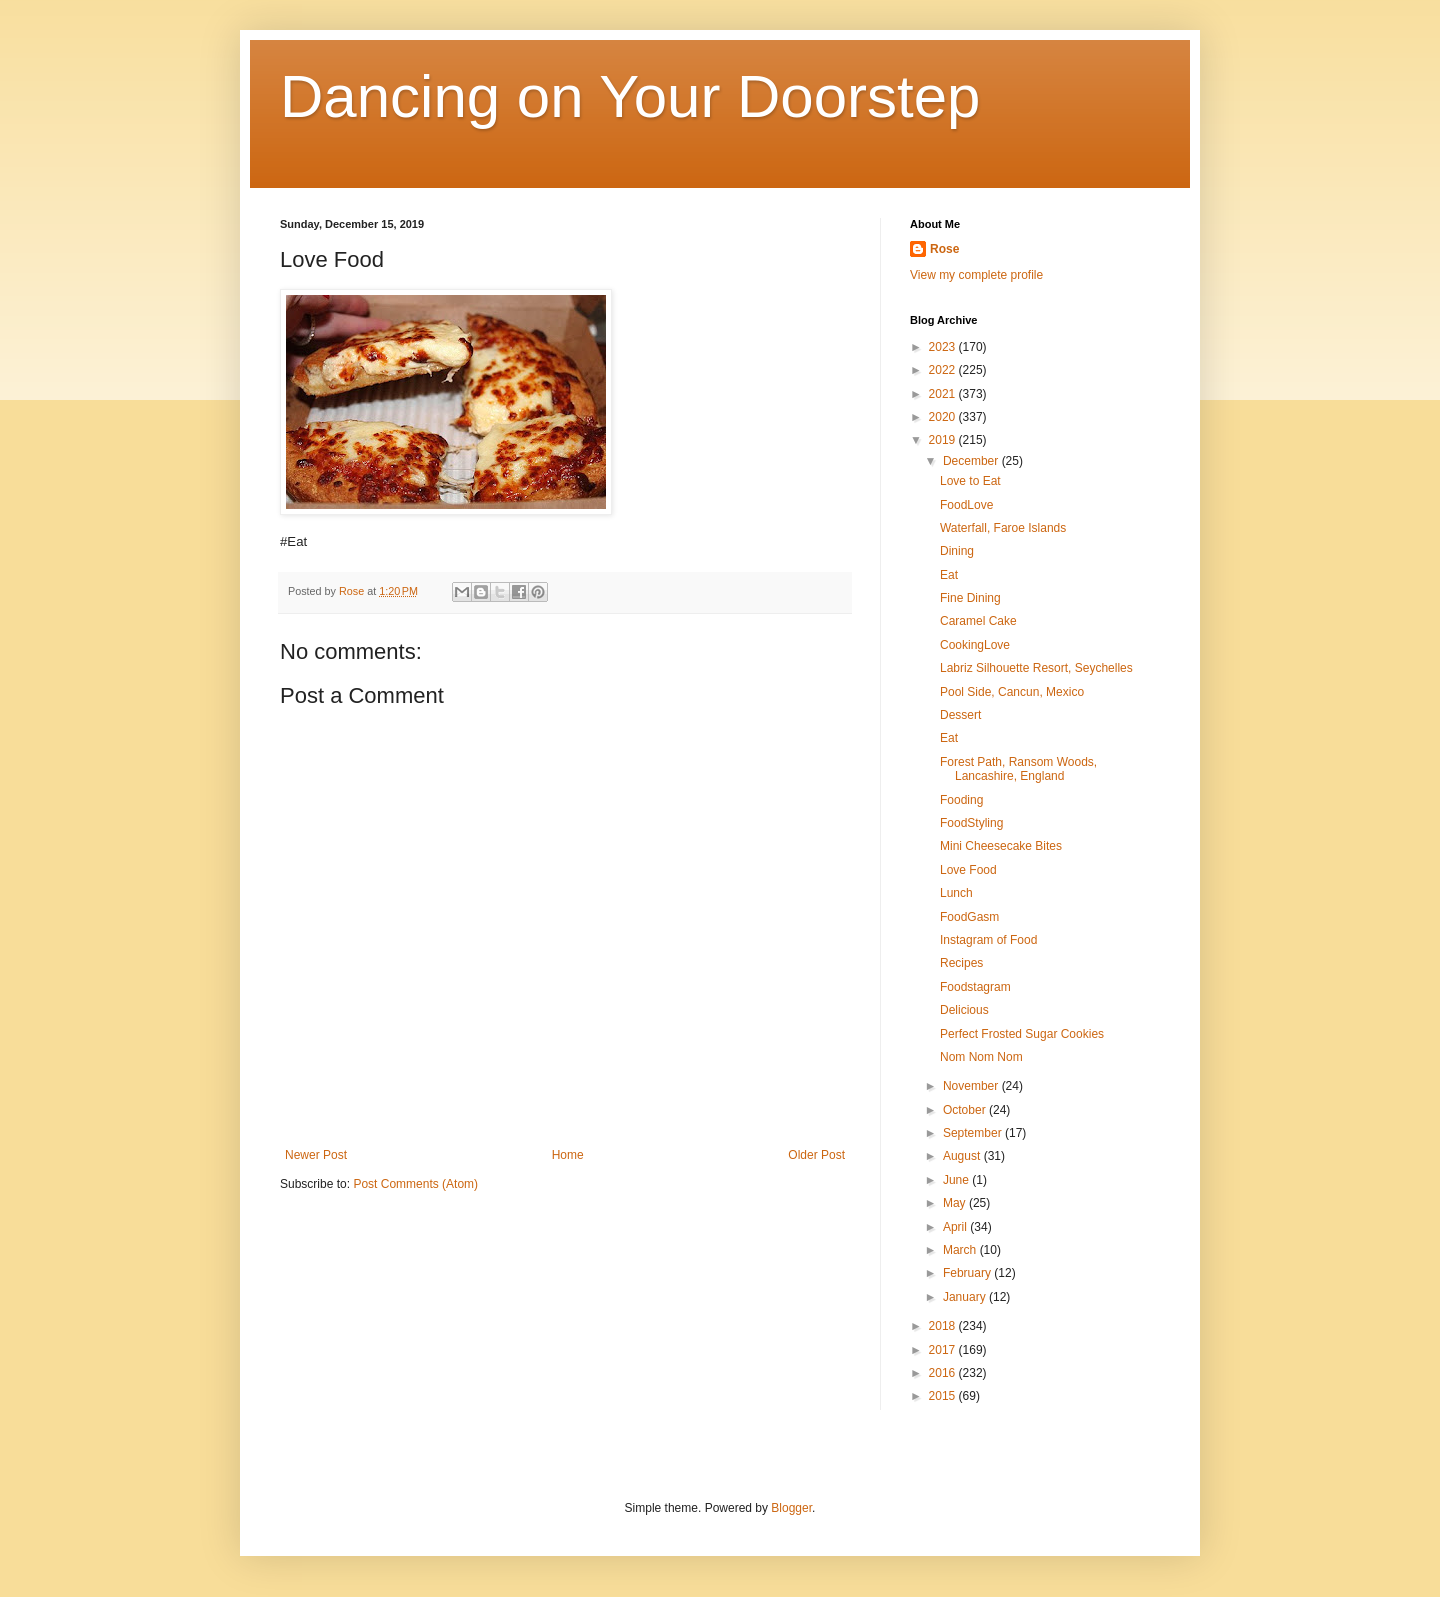 Image resolution: width=1440 pixels, height=1597 pixels. I want to click on January, so click(966, 1297).